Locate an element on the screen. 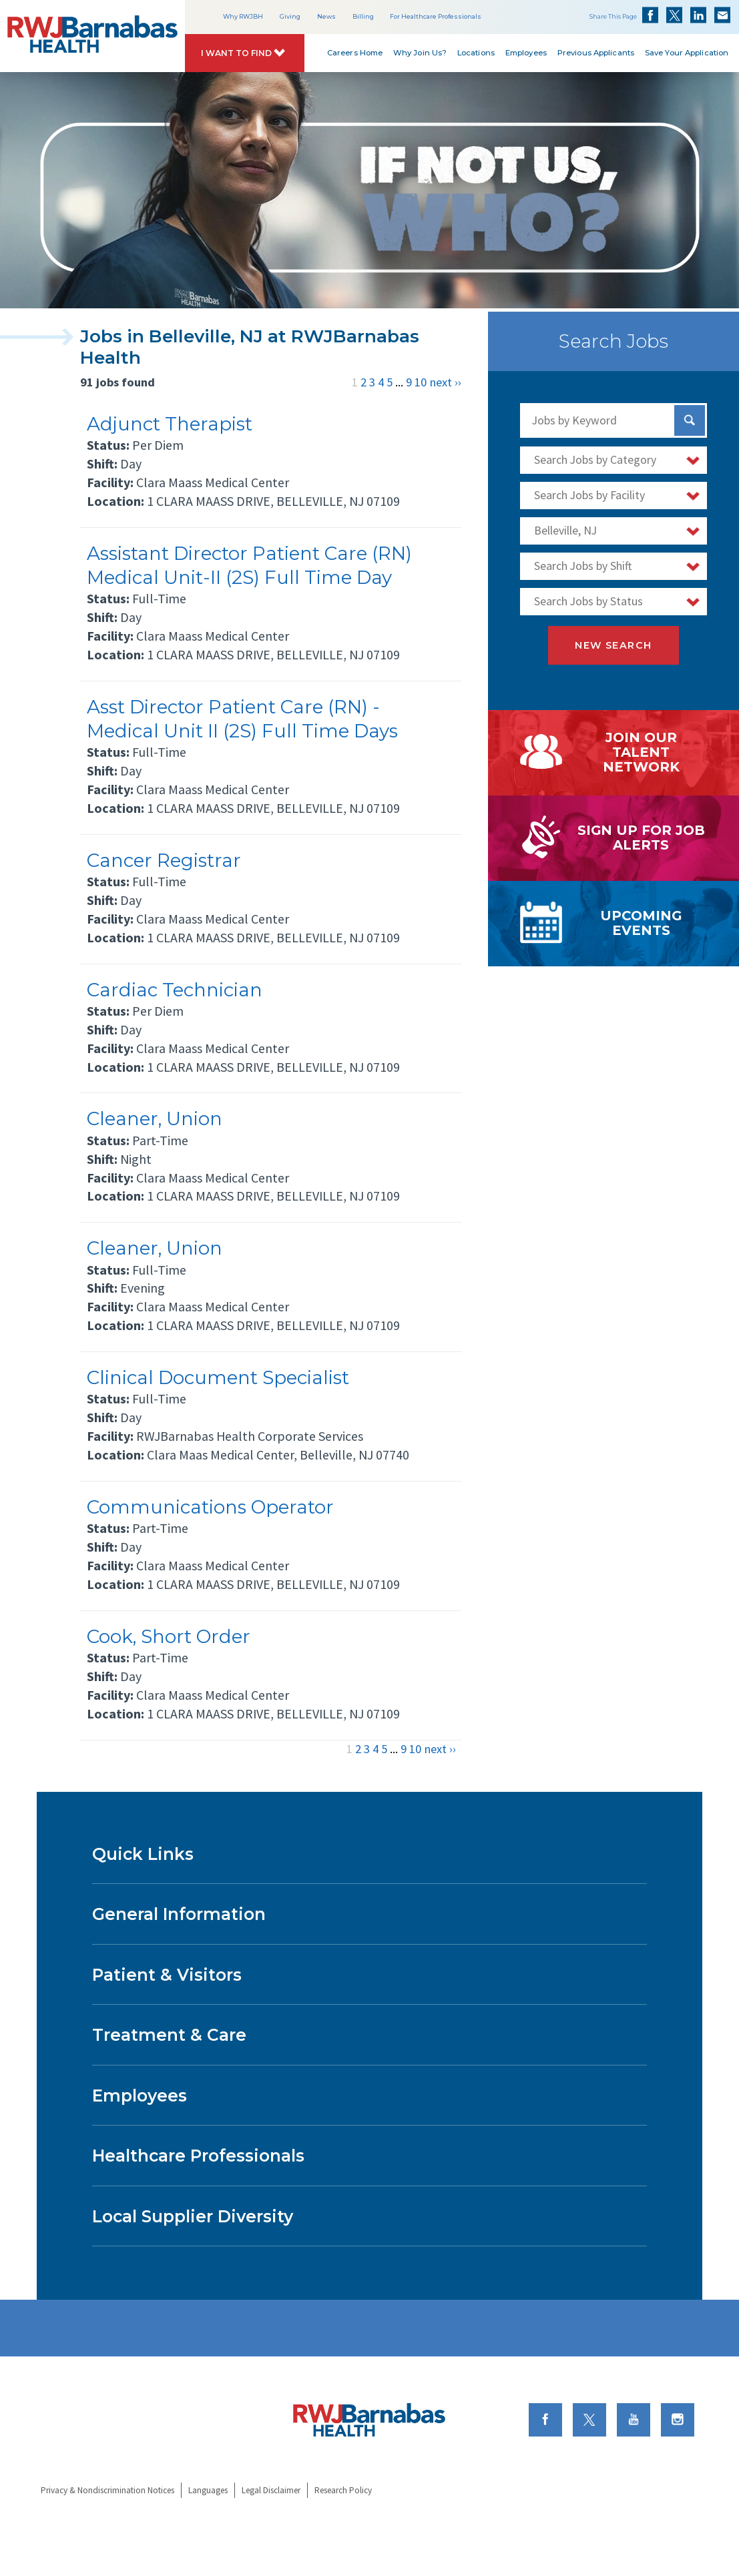 The width and height of the screenshot is (739, 2576). Patient & Visitors is located at coordinates (167, 1975).